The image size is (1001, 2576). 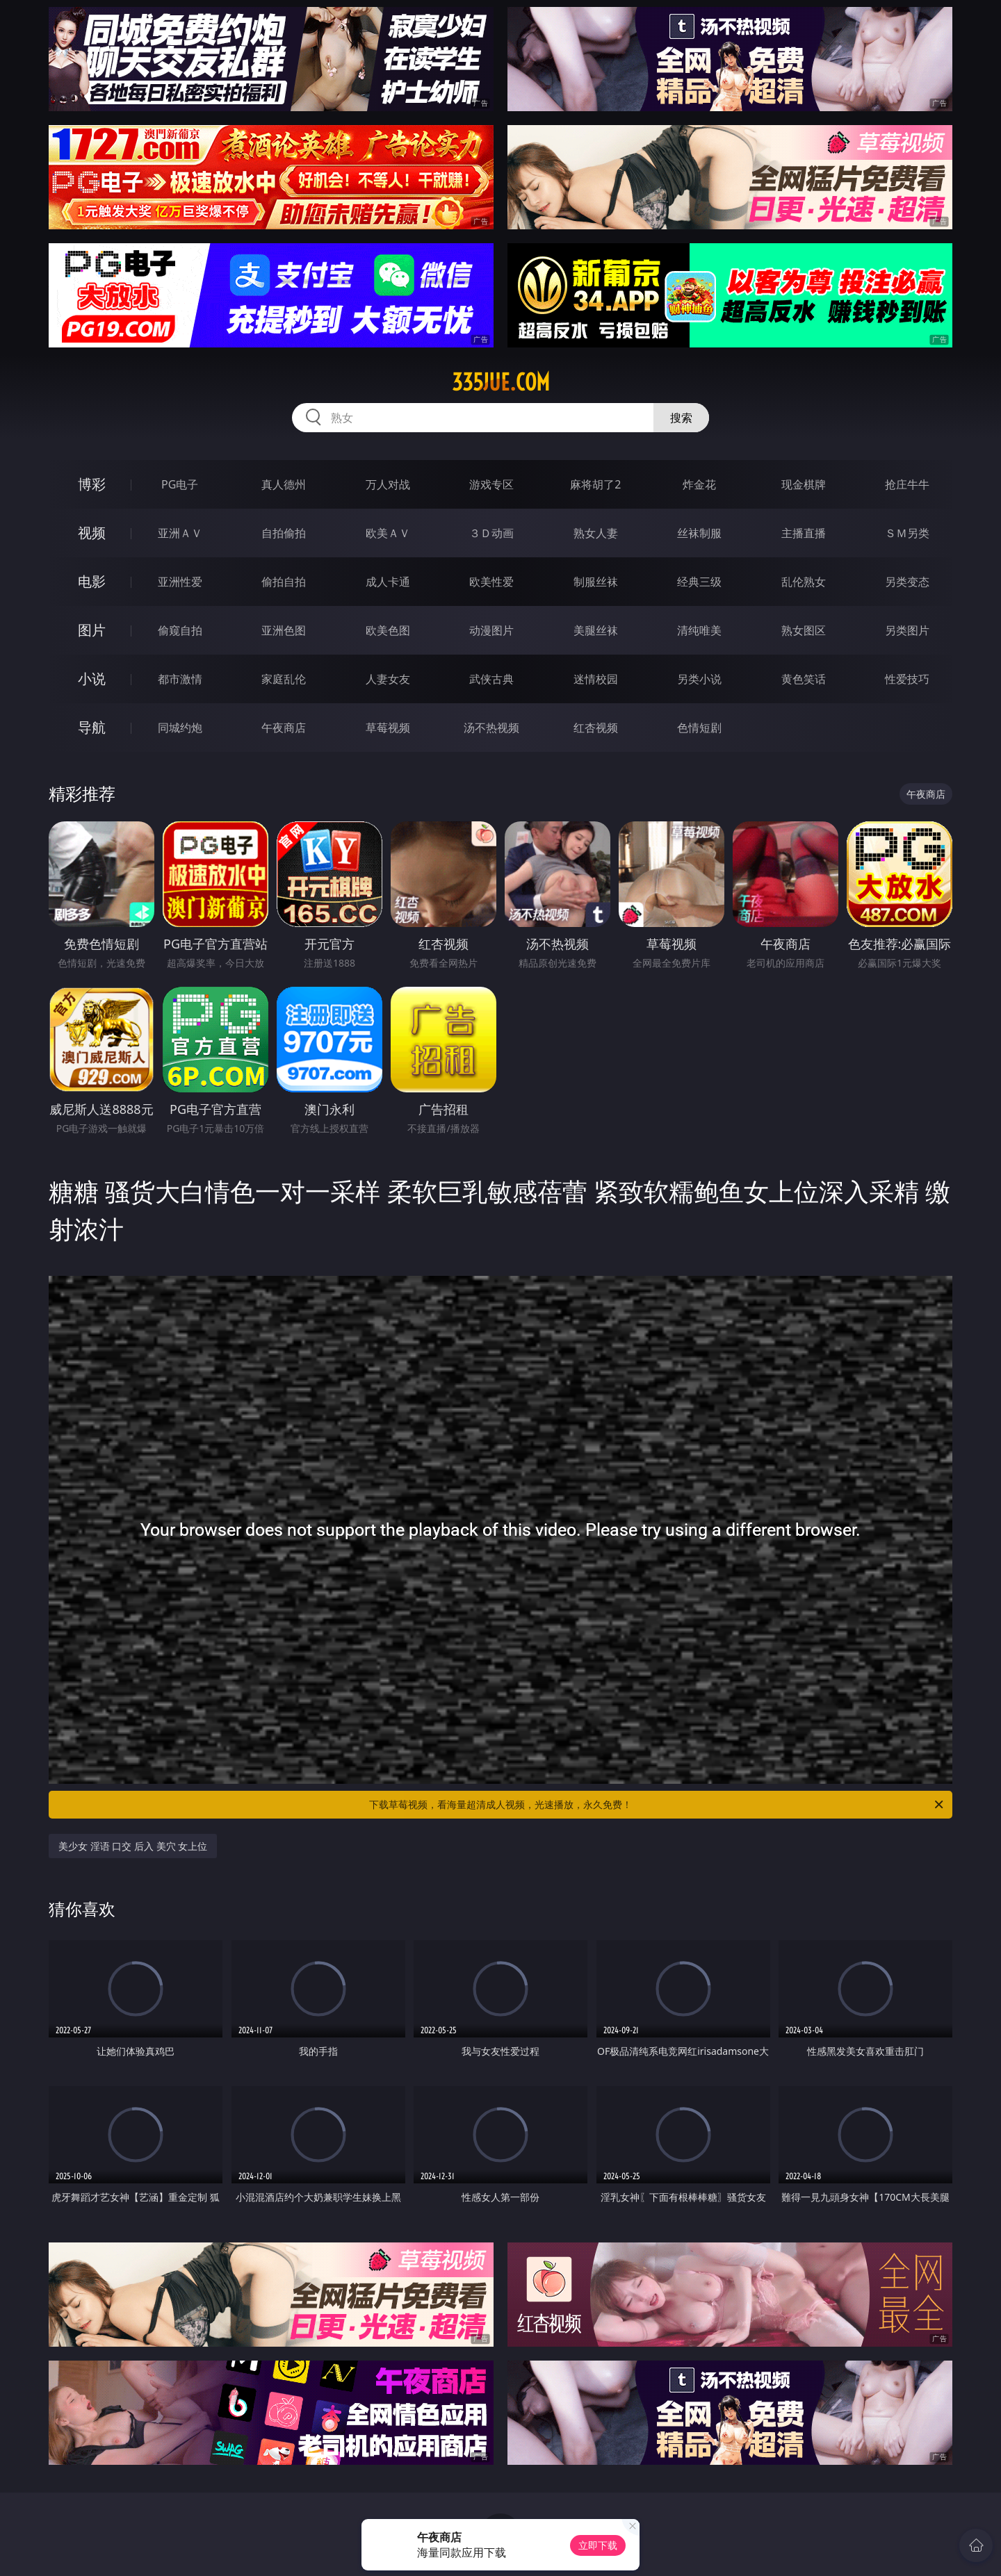 I want to click on 乱伦熟女, so click(x=803, y=581).